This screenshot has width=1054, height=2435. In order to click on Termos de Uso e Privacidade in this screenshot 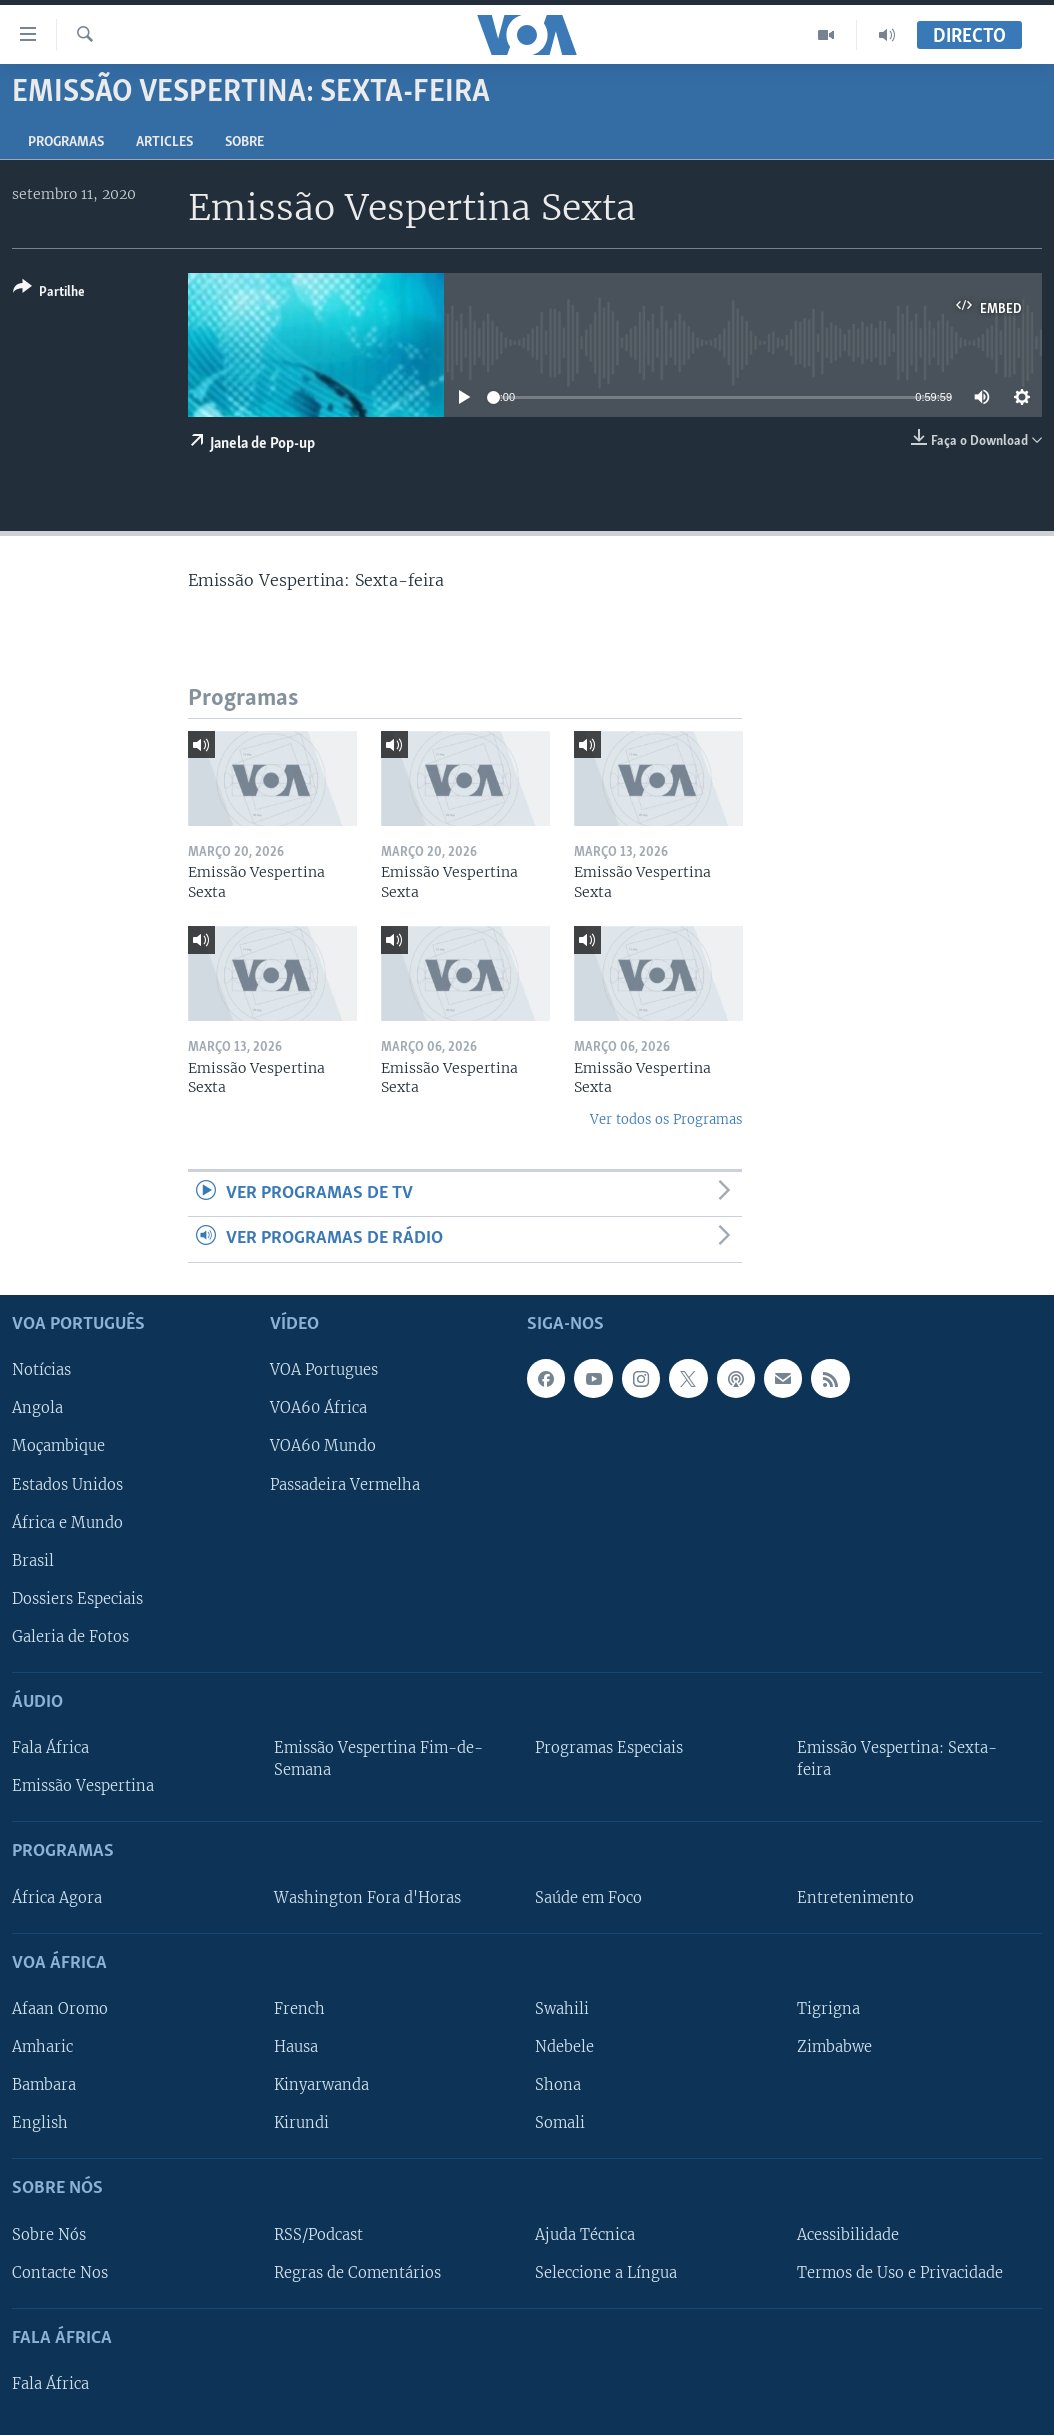, I will do `click(900, 2272)`.